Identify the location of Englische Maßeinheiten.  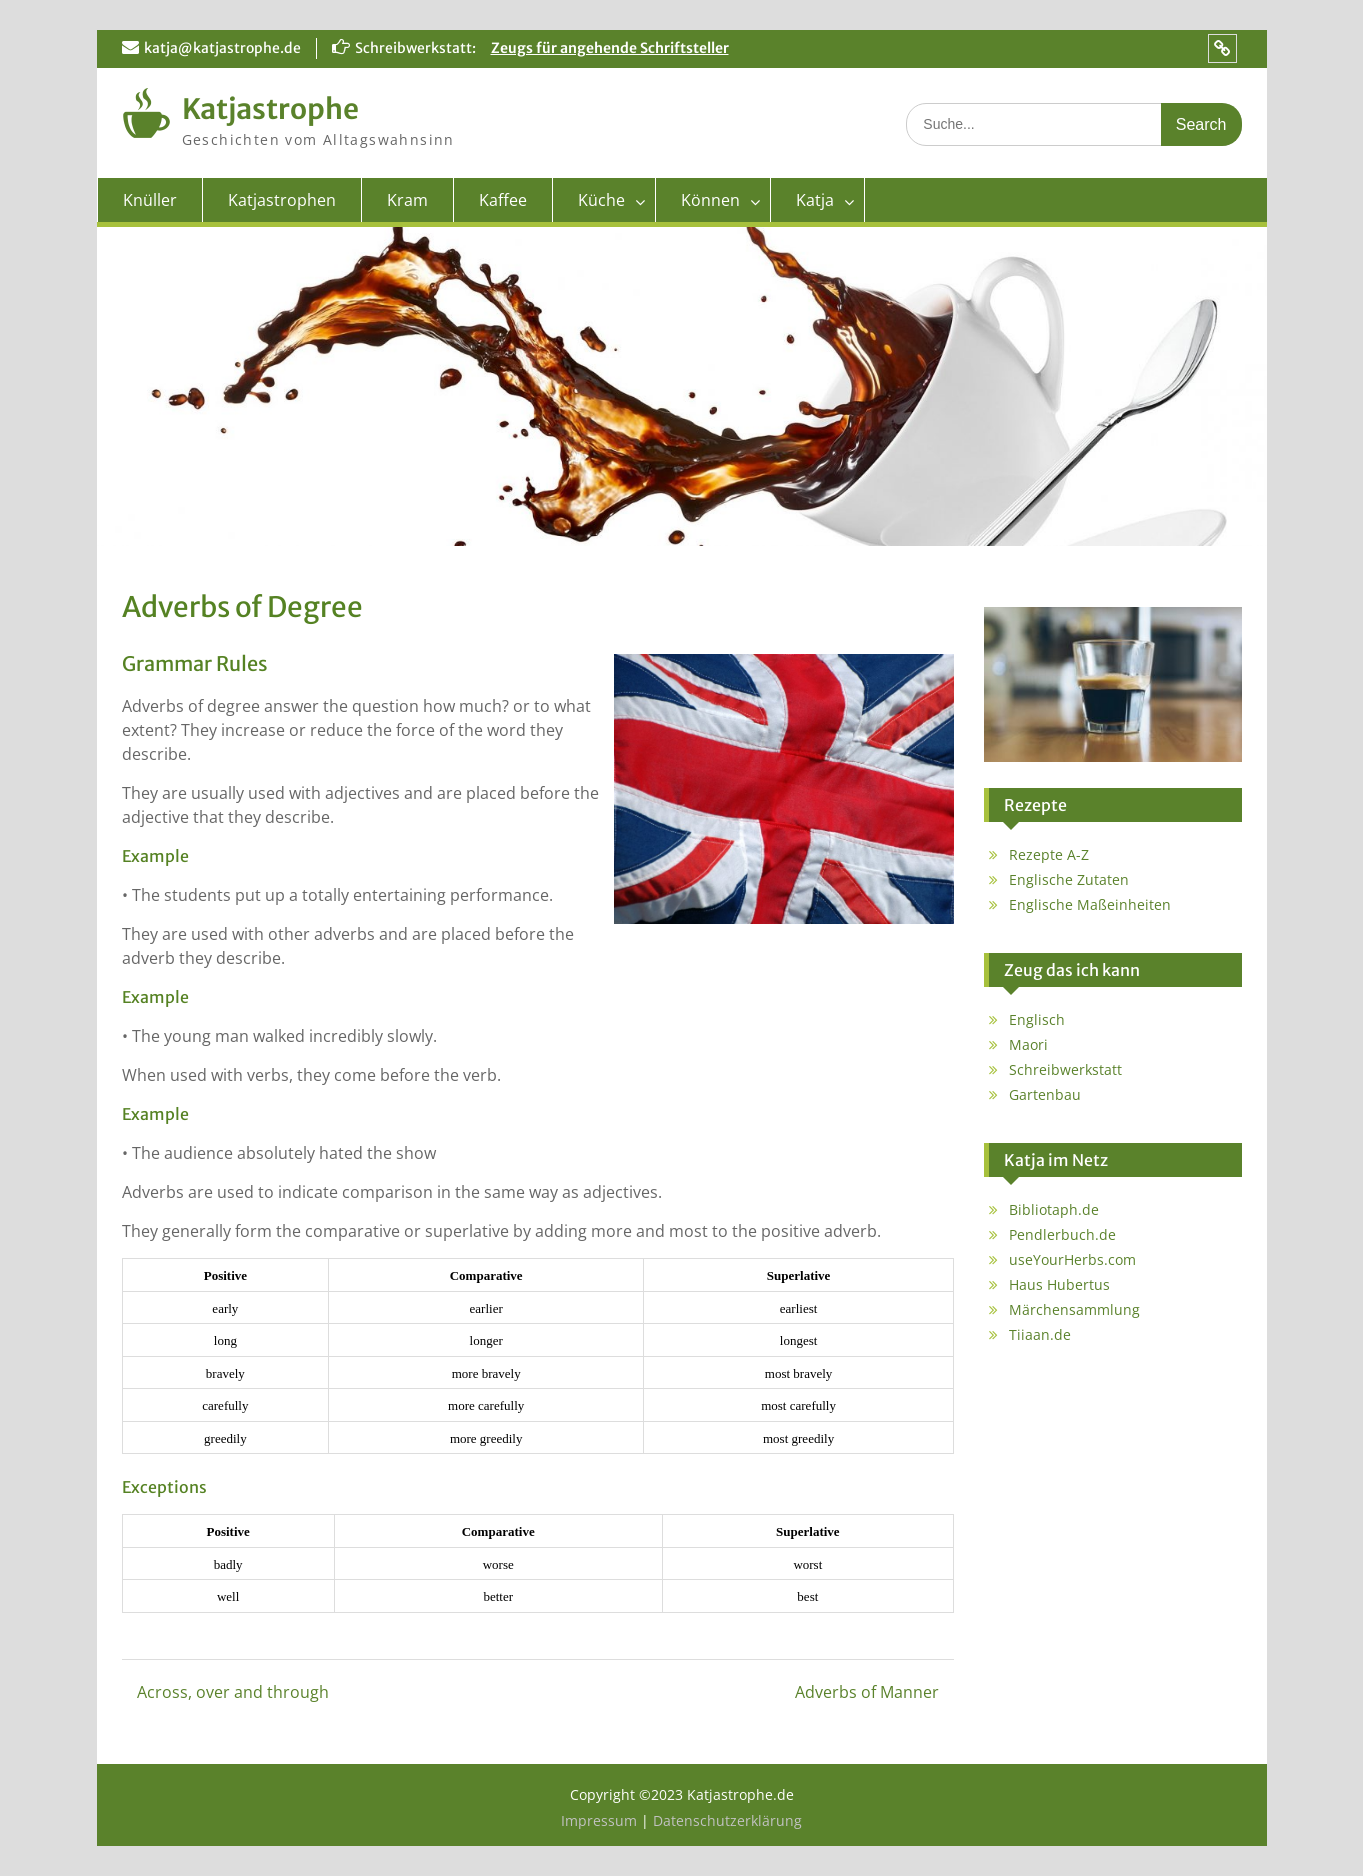
(1090, 904).